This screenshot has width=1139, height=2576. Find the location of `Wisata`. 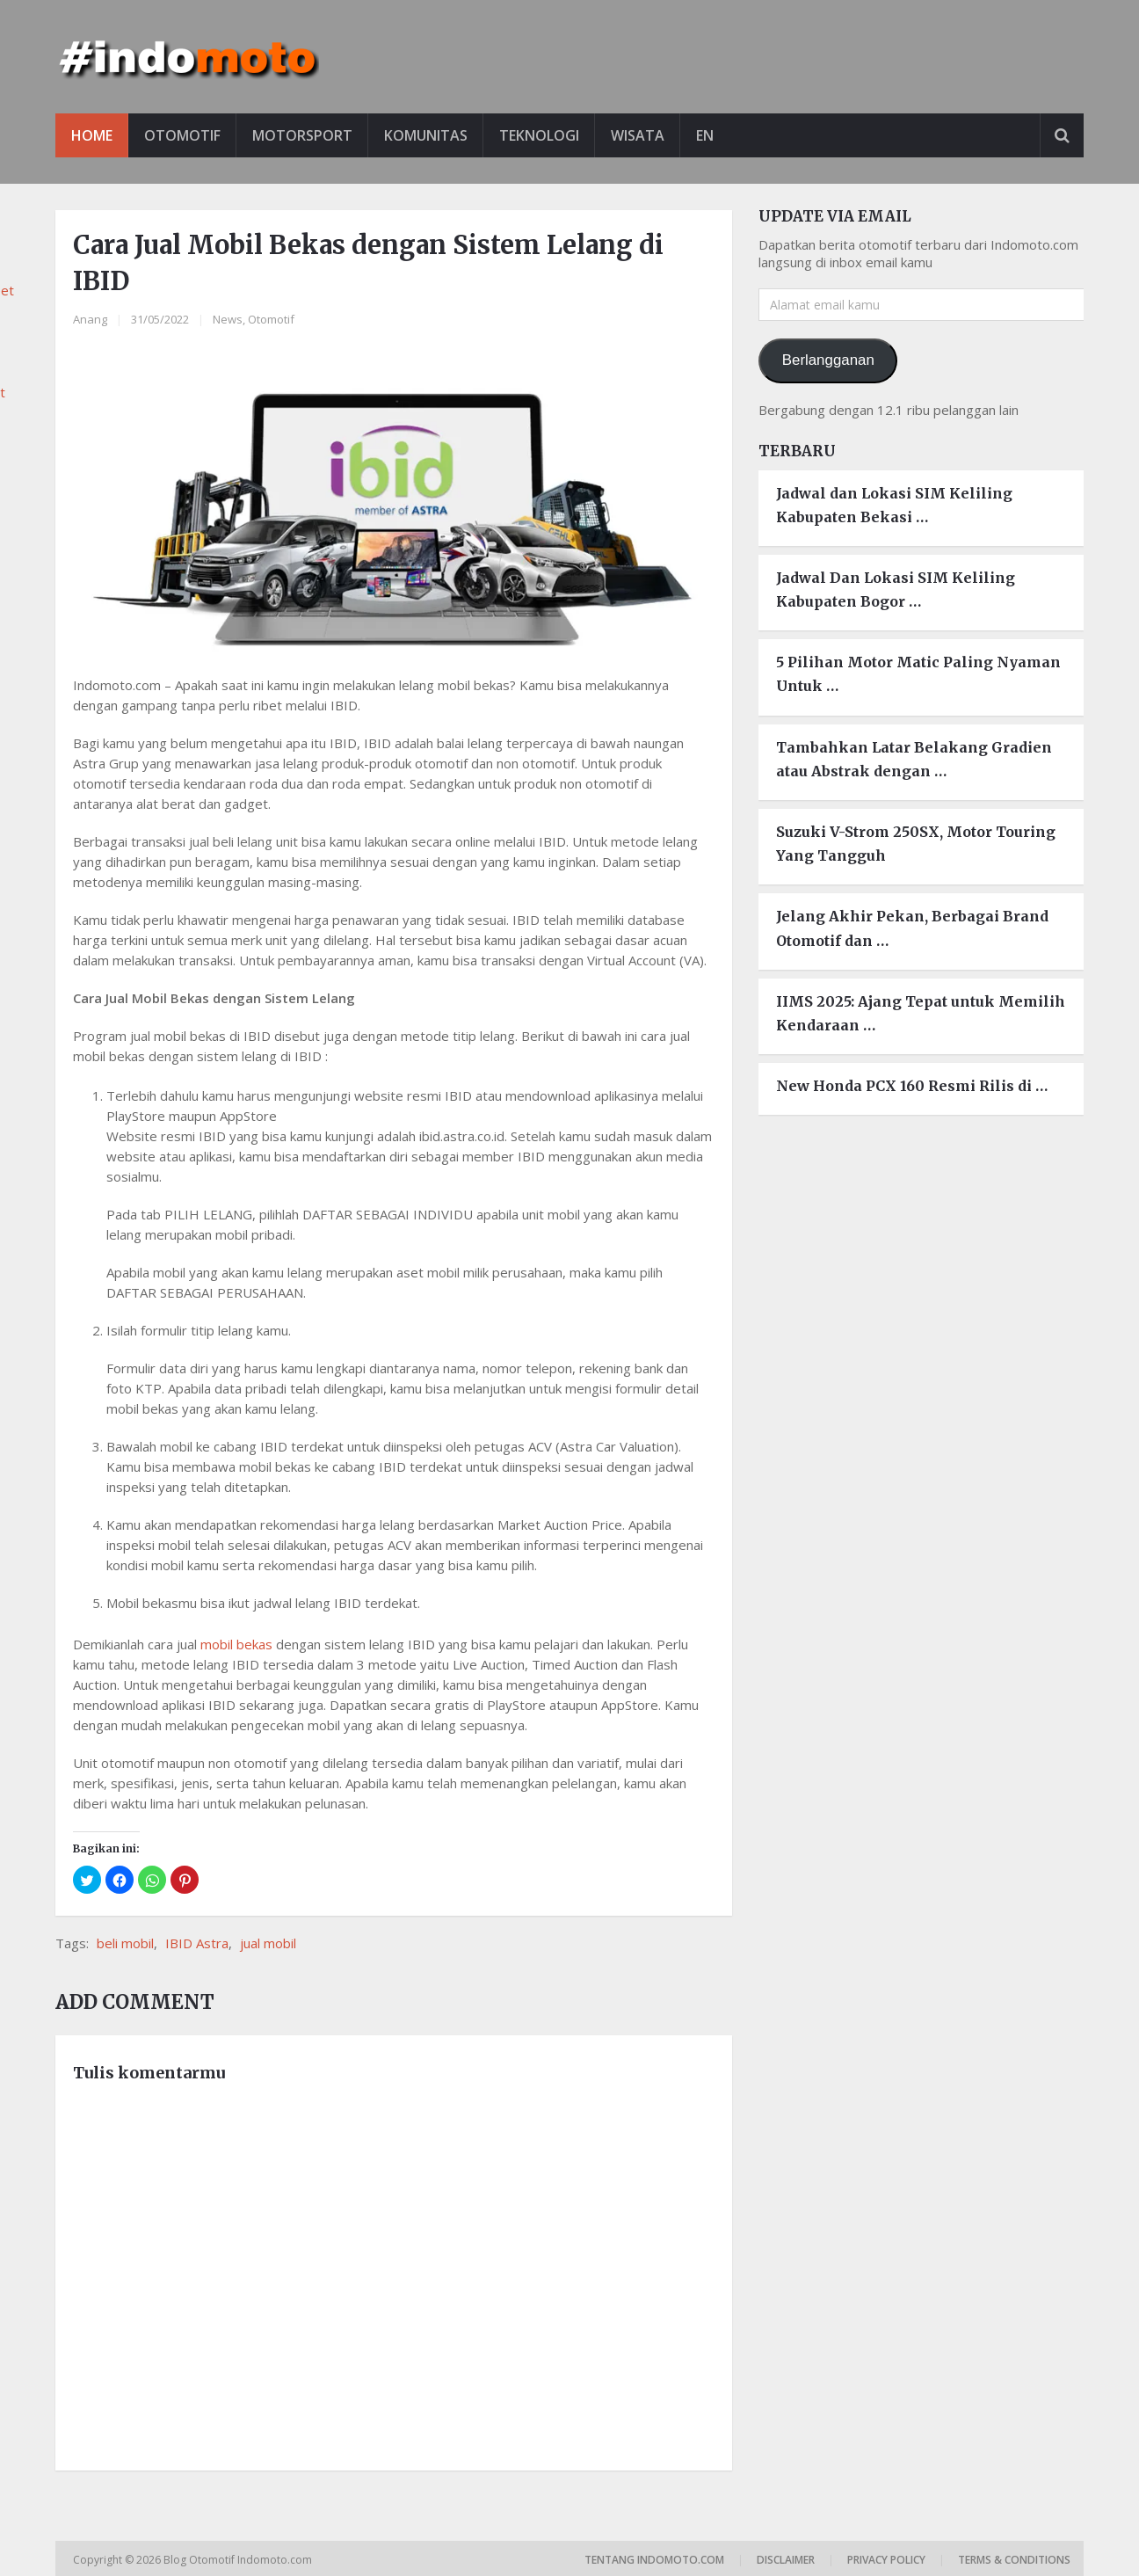

Wisata is located at coordinates (637, 135).